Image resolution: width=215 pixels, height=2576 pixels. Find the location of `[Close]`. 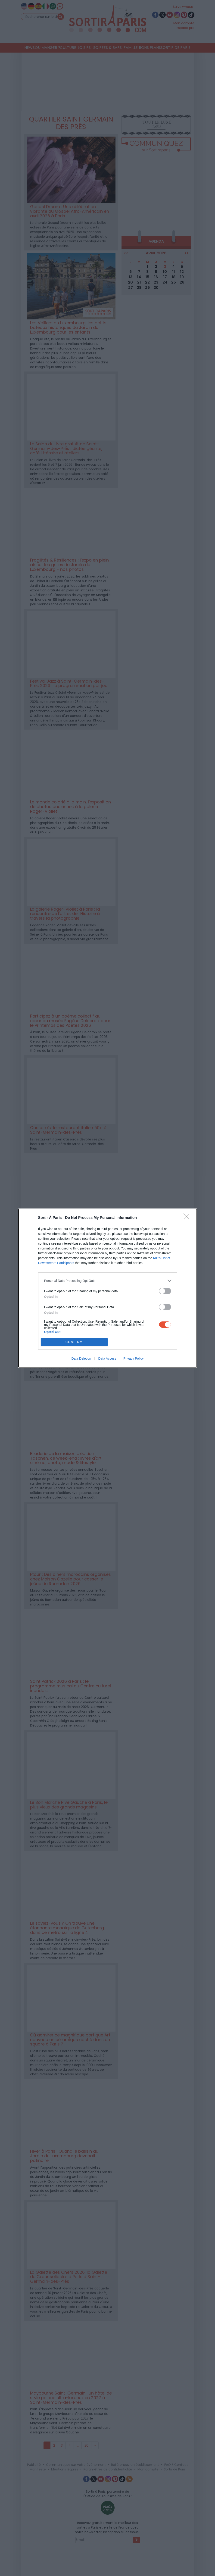

[Close] is located at coordinates (187, 1218).